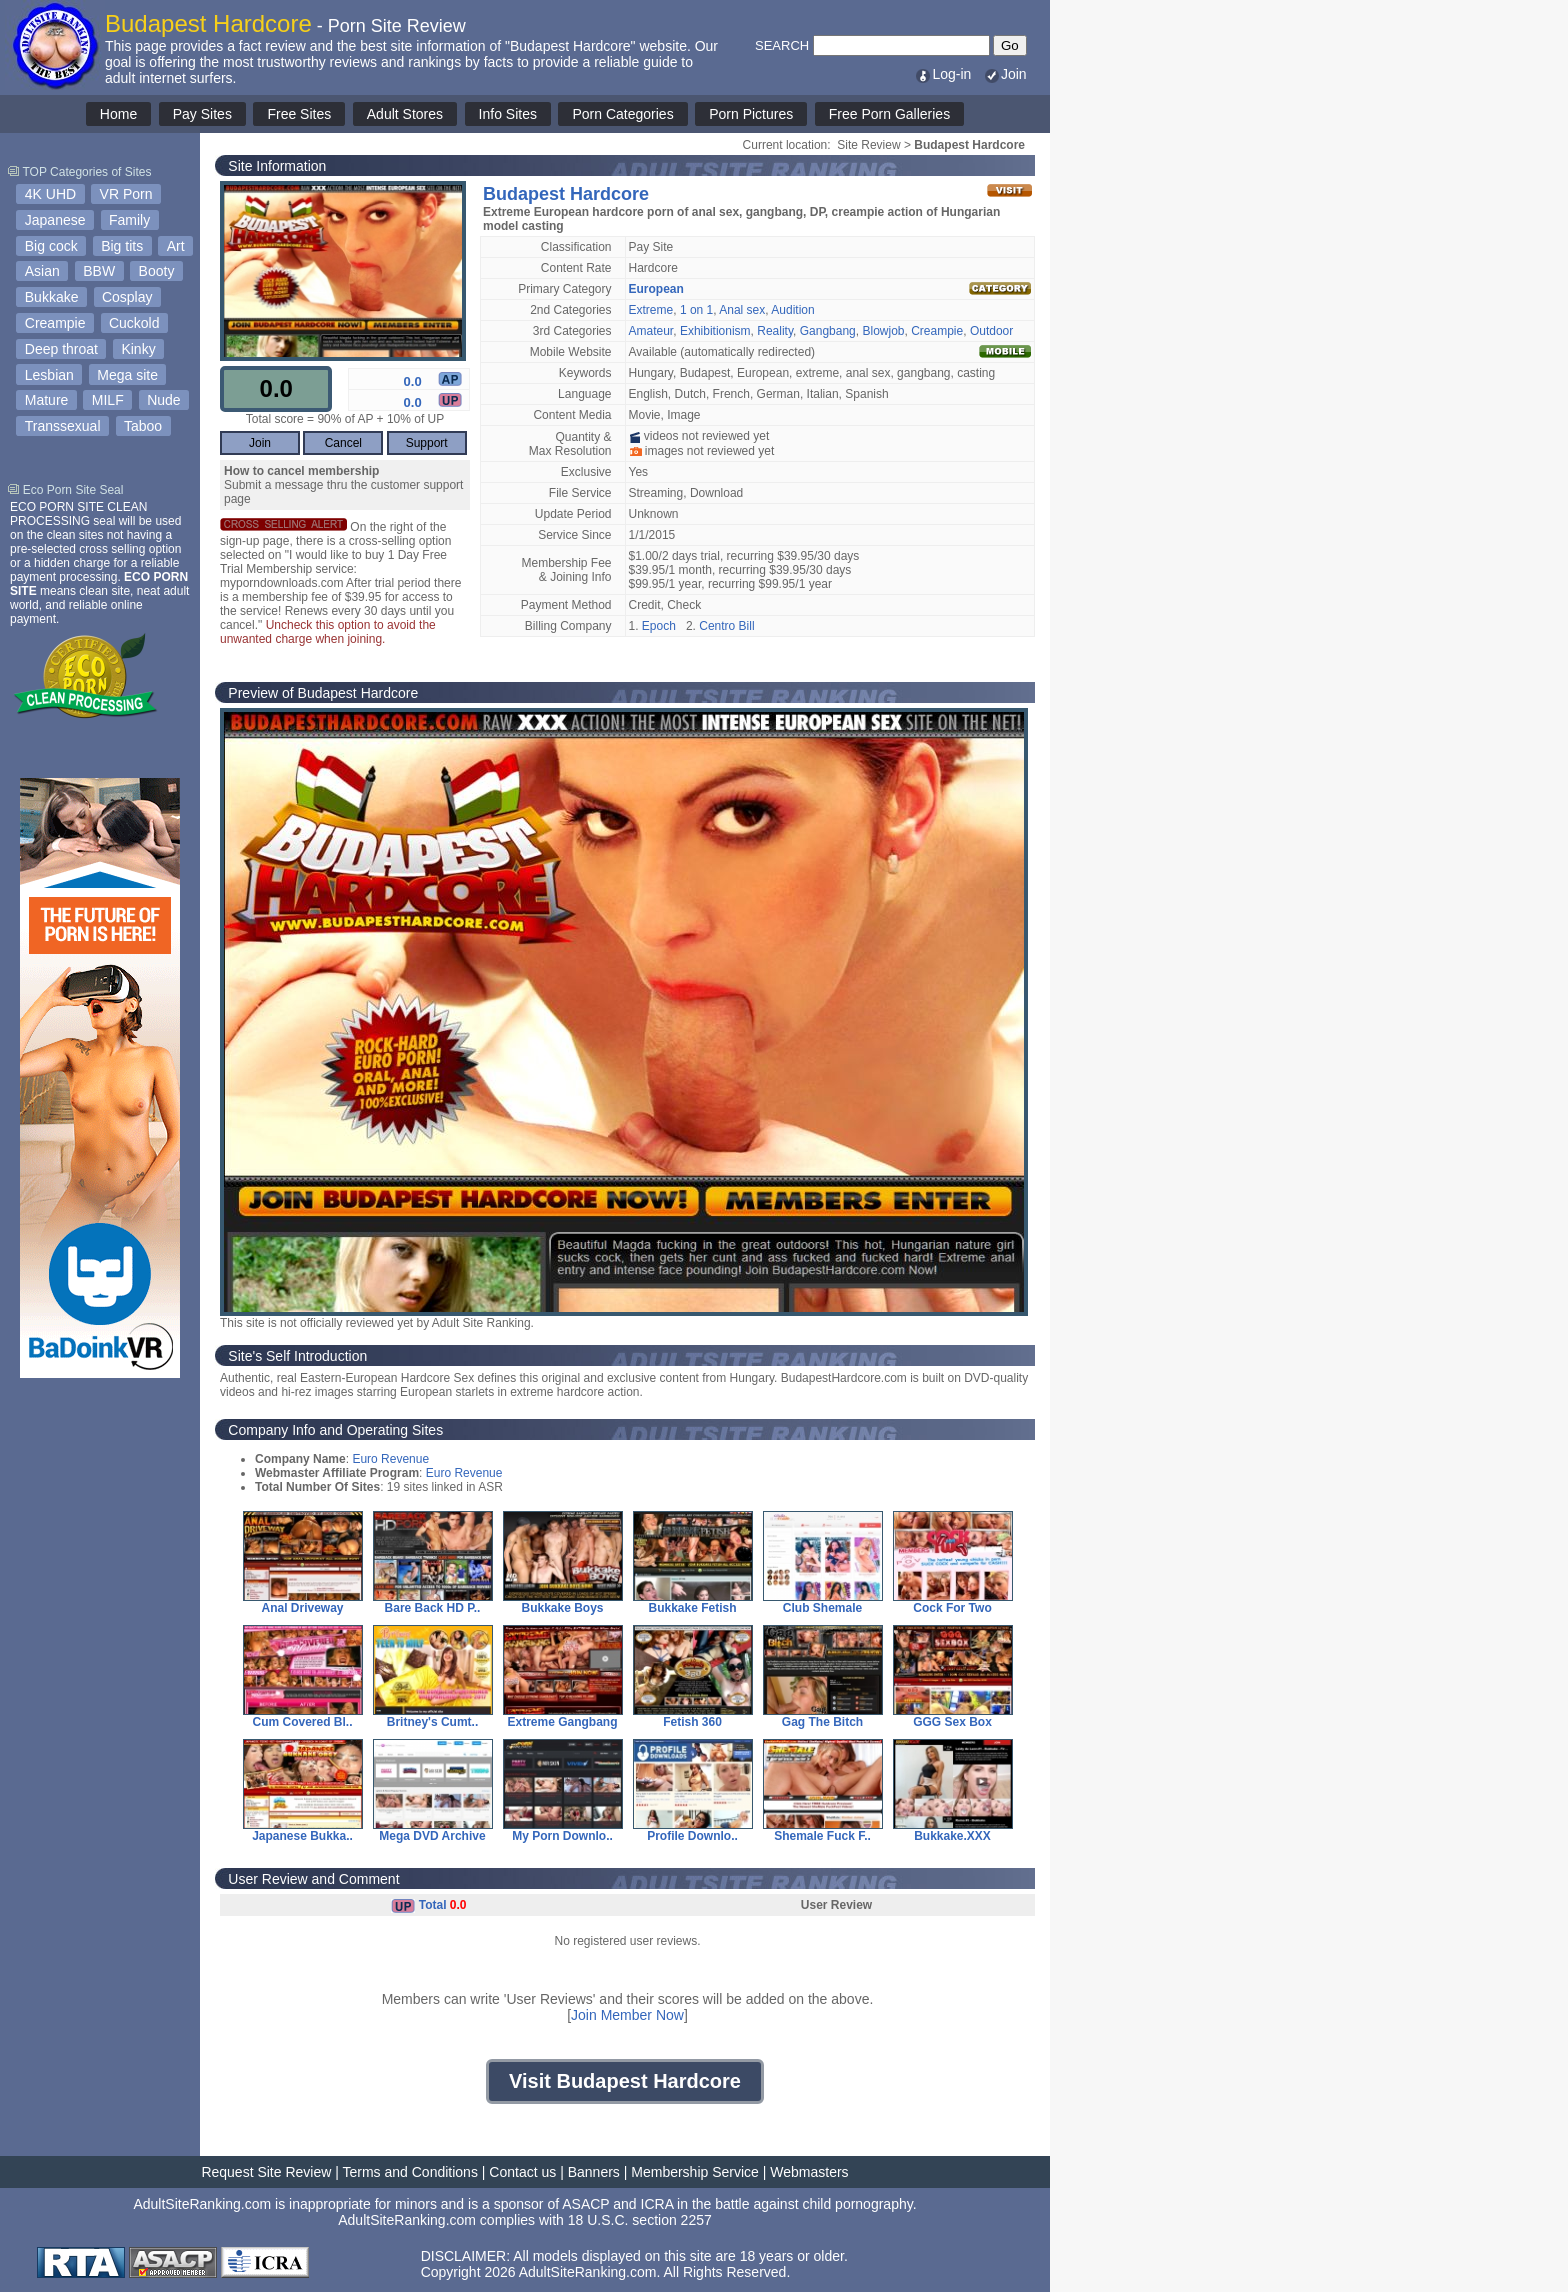 Image resolution: width=1568 pixels, height=2292 pixels. Describe the element at coordinates (715, 331) in the screenshot. I see `Exhibitionism` at that location.